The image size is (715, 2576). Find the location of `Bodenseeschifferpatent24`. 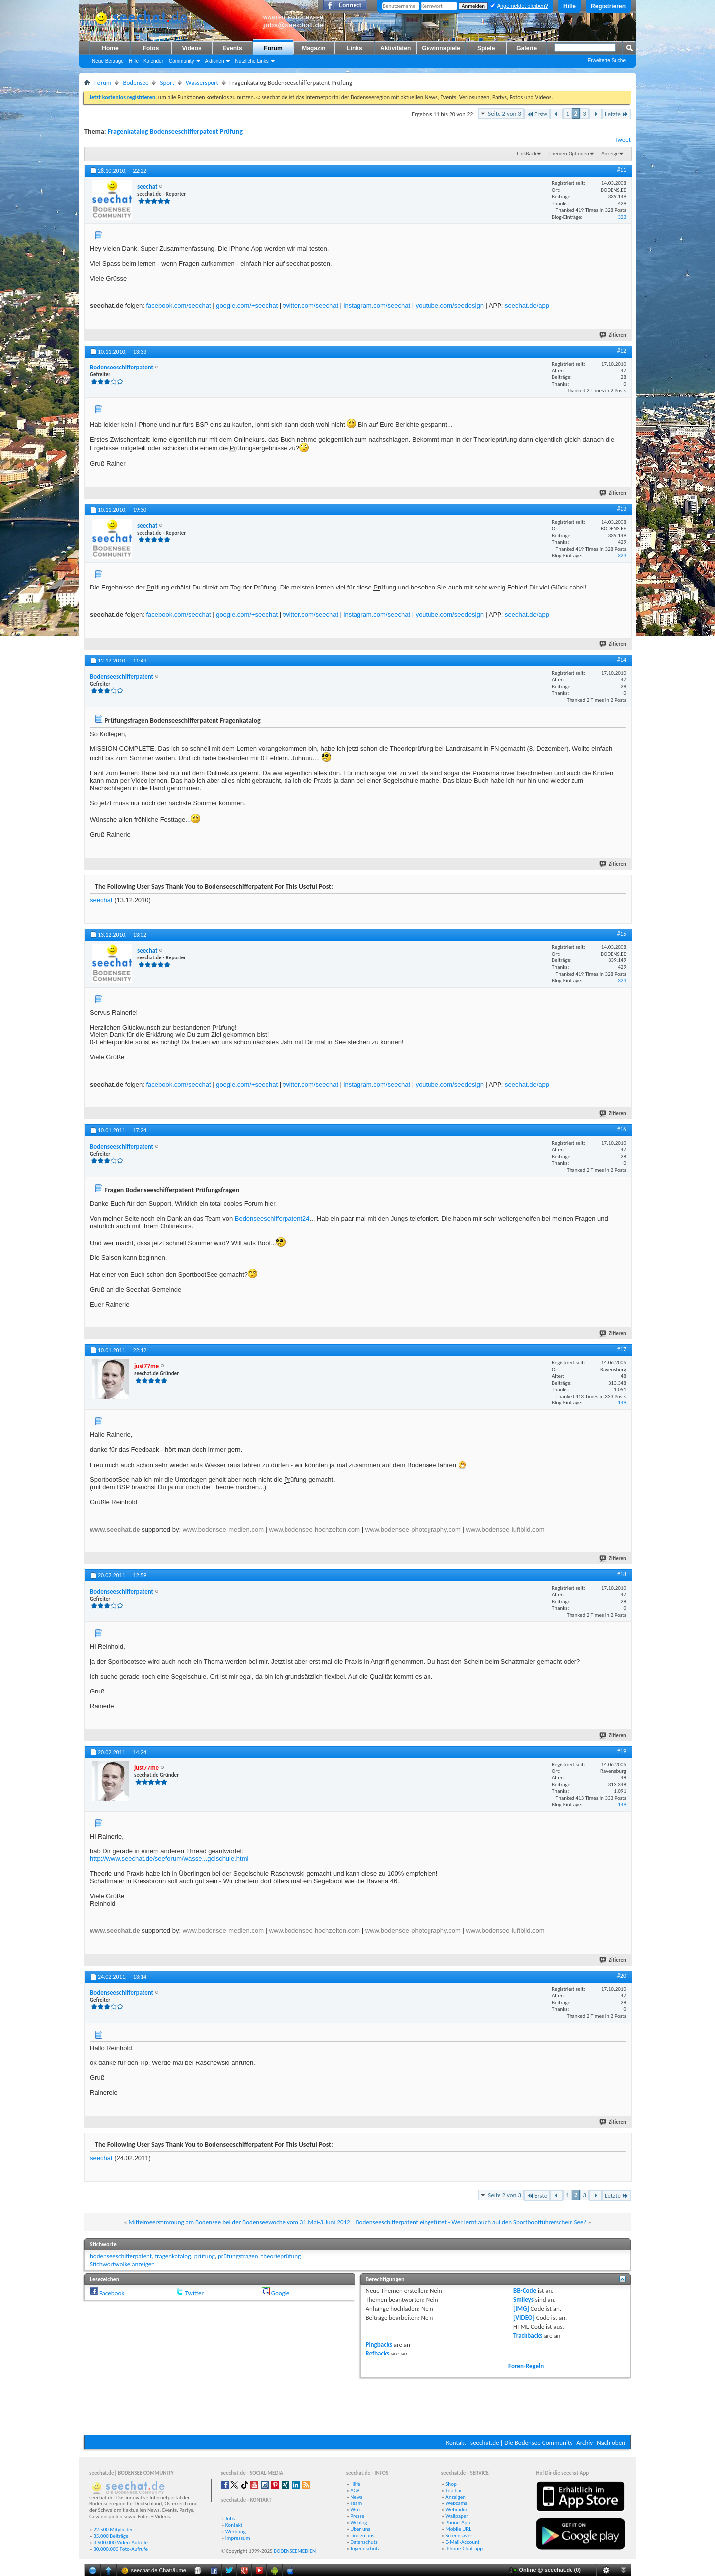

Bodenseeschifferpatent24 is located at coordinates (272, 1218).